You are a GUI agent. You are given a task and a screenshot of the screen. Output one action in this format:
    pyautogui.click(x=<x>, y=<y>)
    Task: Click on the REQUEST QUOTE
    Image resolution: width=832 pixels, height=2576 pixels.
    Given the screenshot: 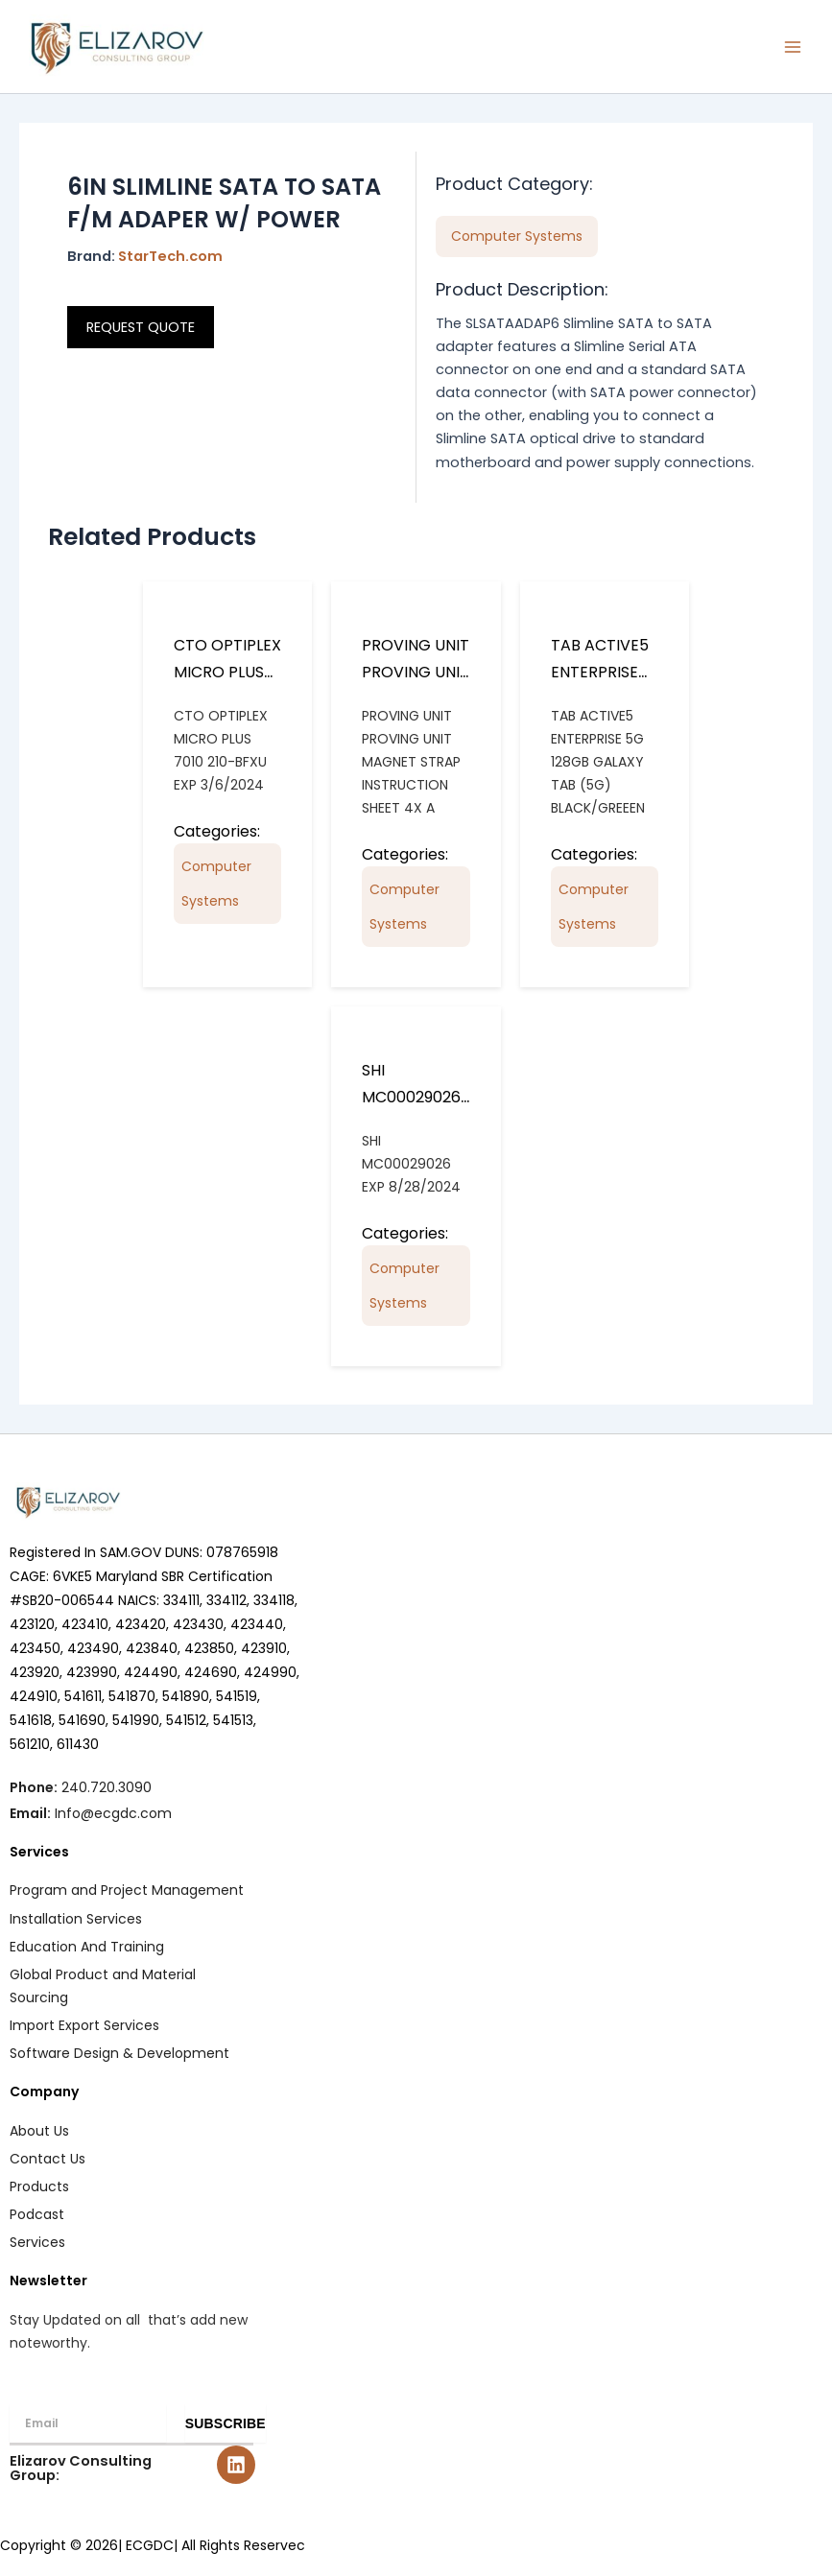 What is the action you would take?
    pyautogui.click(x=140, y=327)
    